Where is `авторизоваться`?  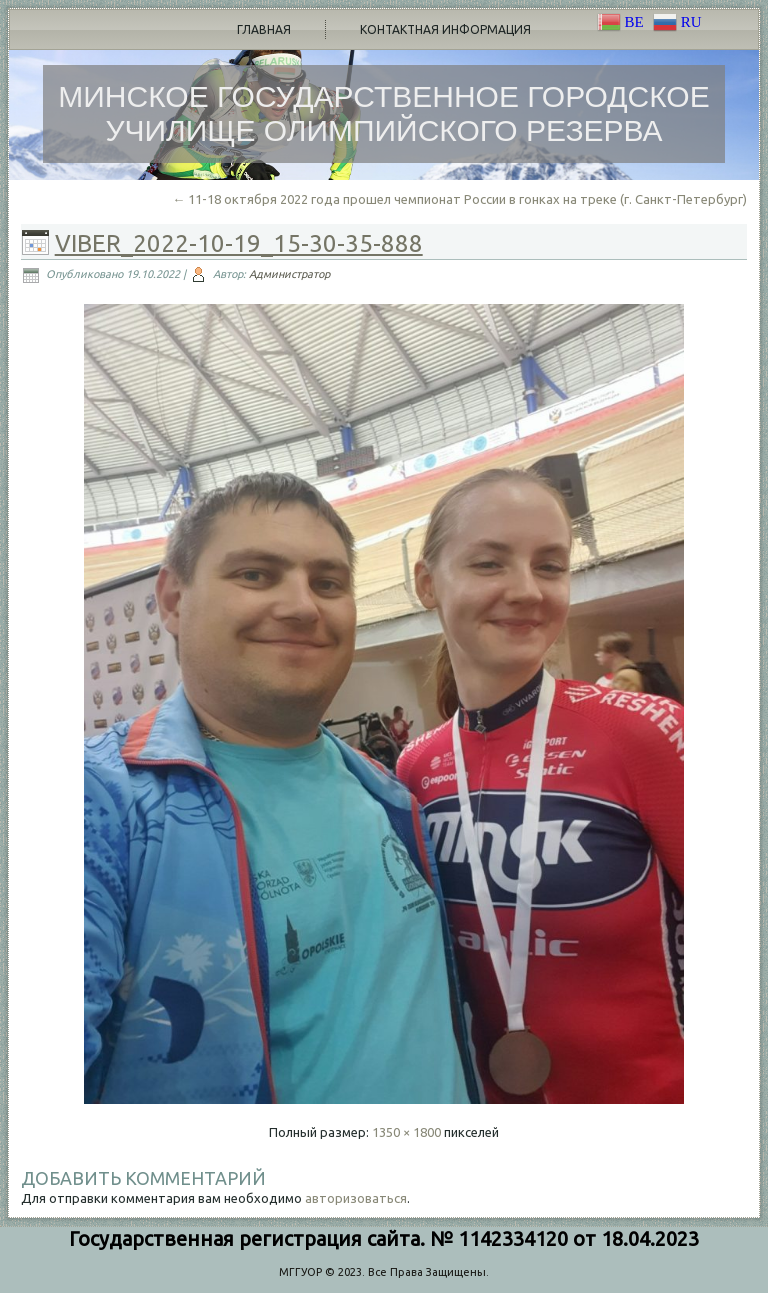 авторизоваться is located at coordinates (356, 1198).